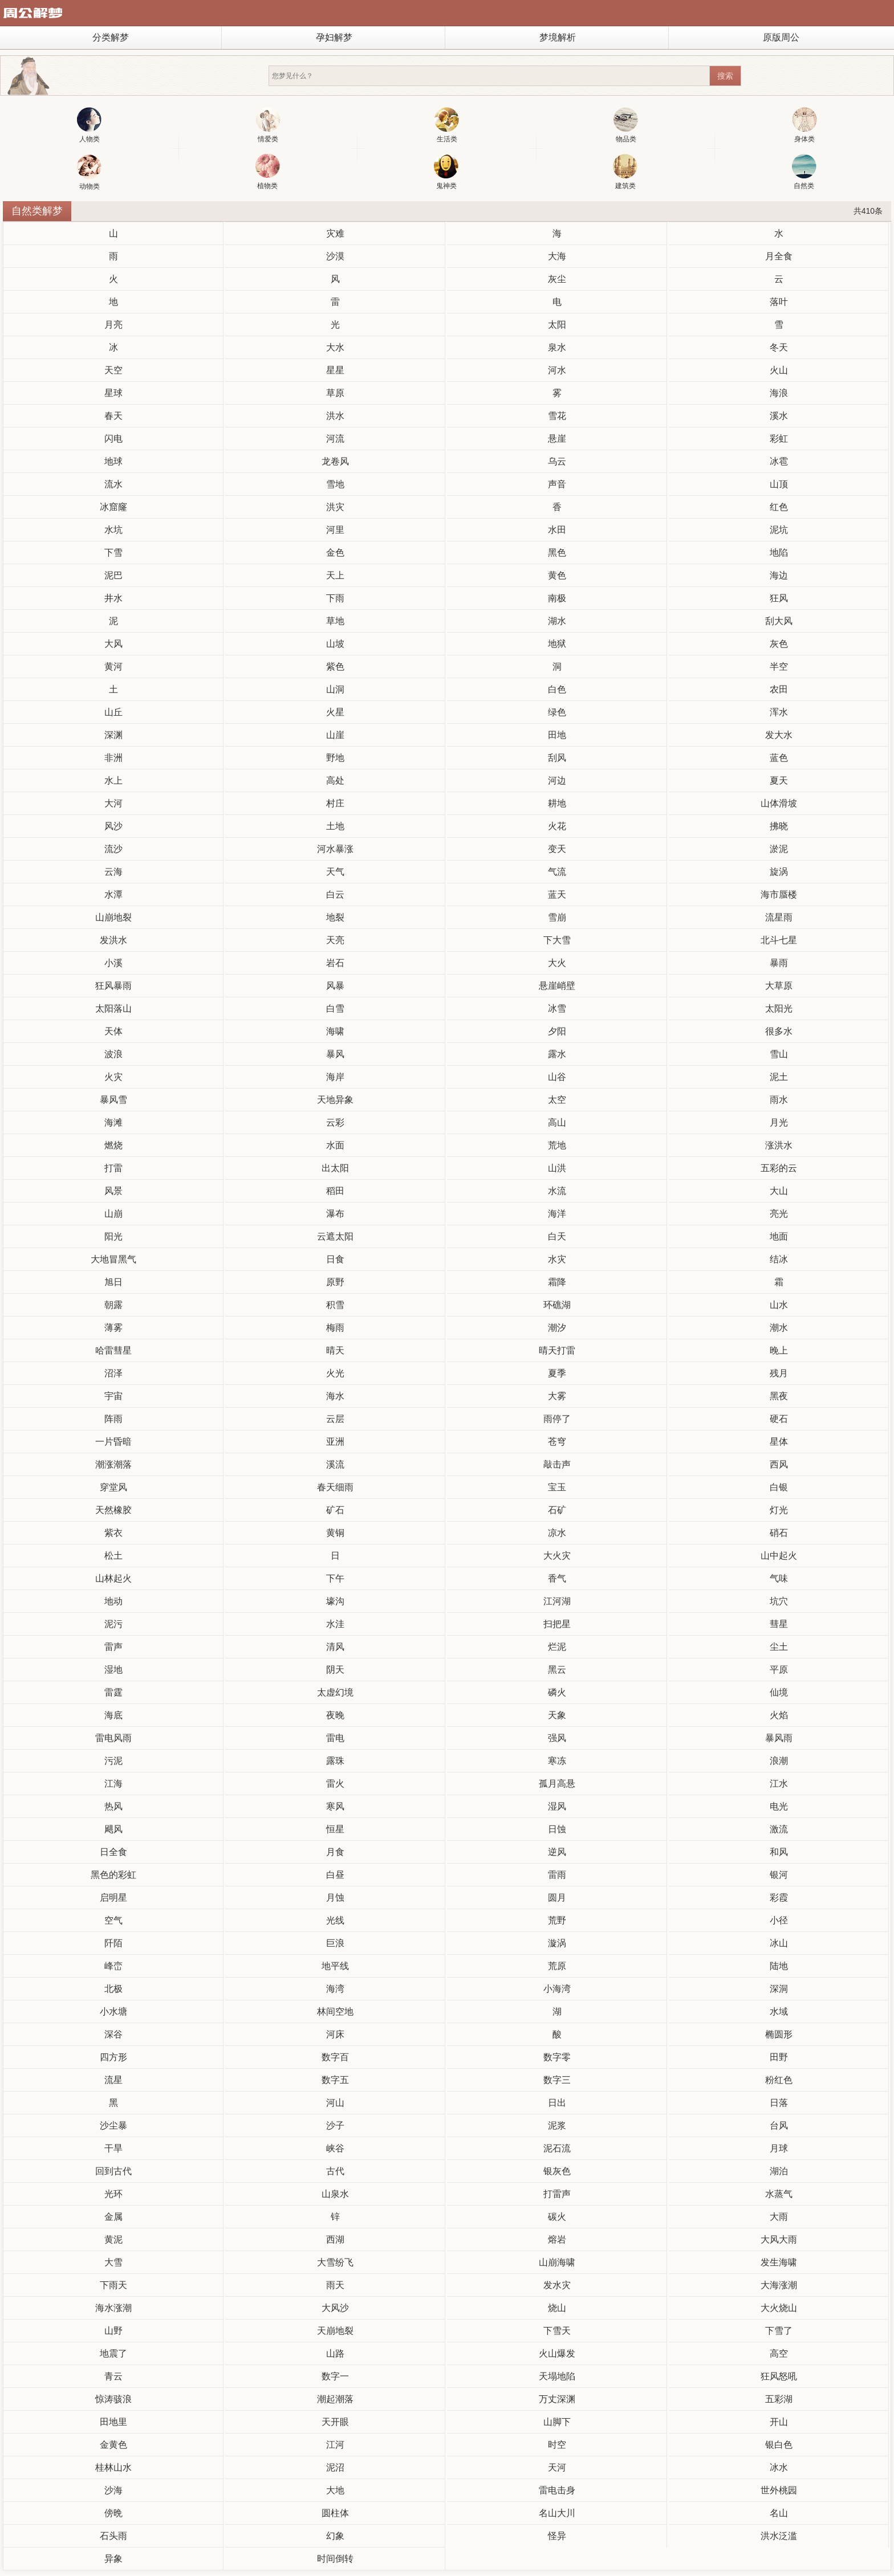  What do you see at coordinates (779, 1305) in the screenshot?
I see `山水` at bounding box center [779, 1305].